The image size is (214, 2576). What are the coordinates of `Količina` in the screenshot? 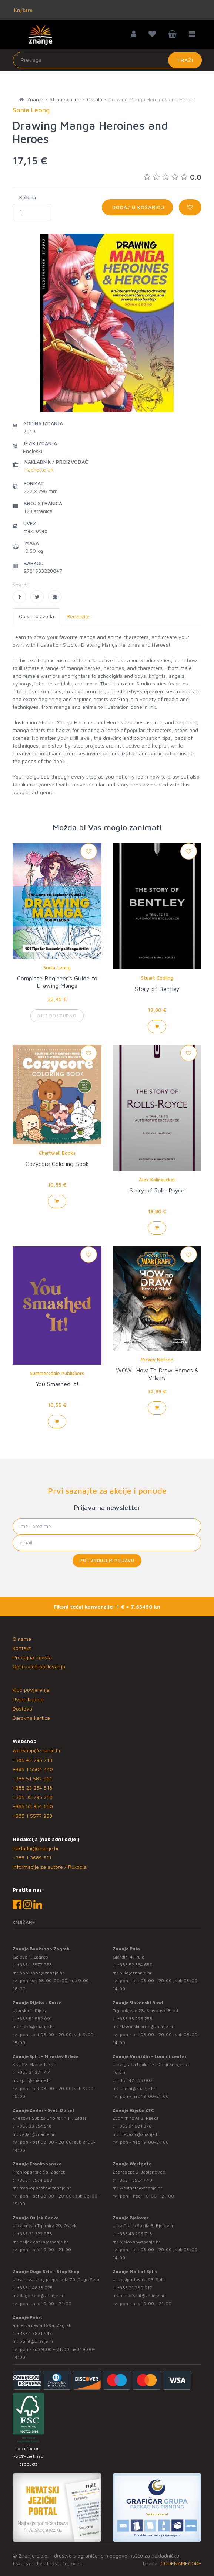 It's located at (27, 197).